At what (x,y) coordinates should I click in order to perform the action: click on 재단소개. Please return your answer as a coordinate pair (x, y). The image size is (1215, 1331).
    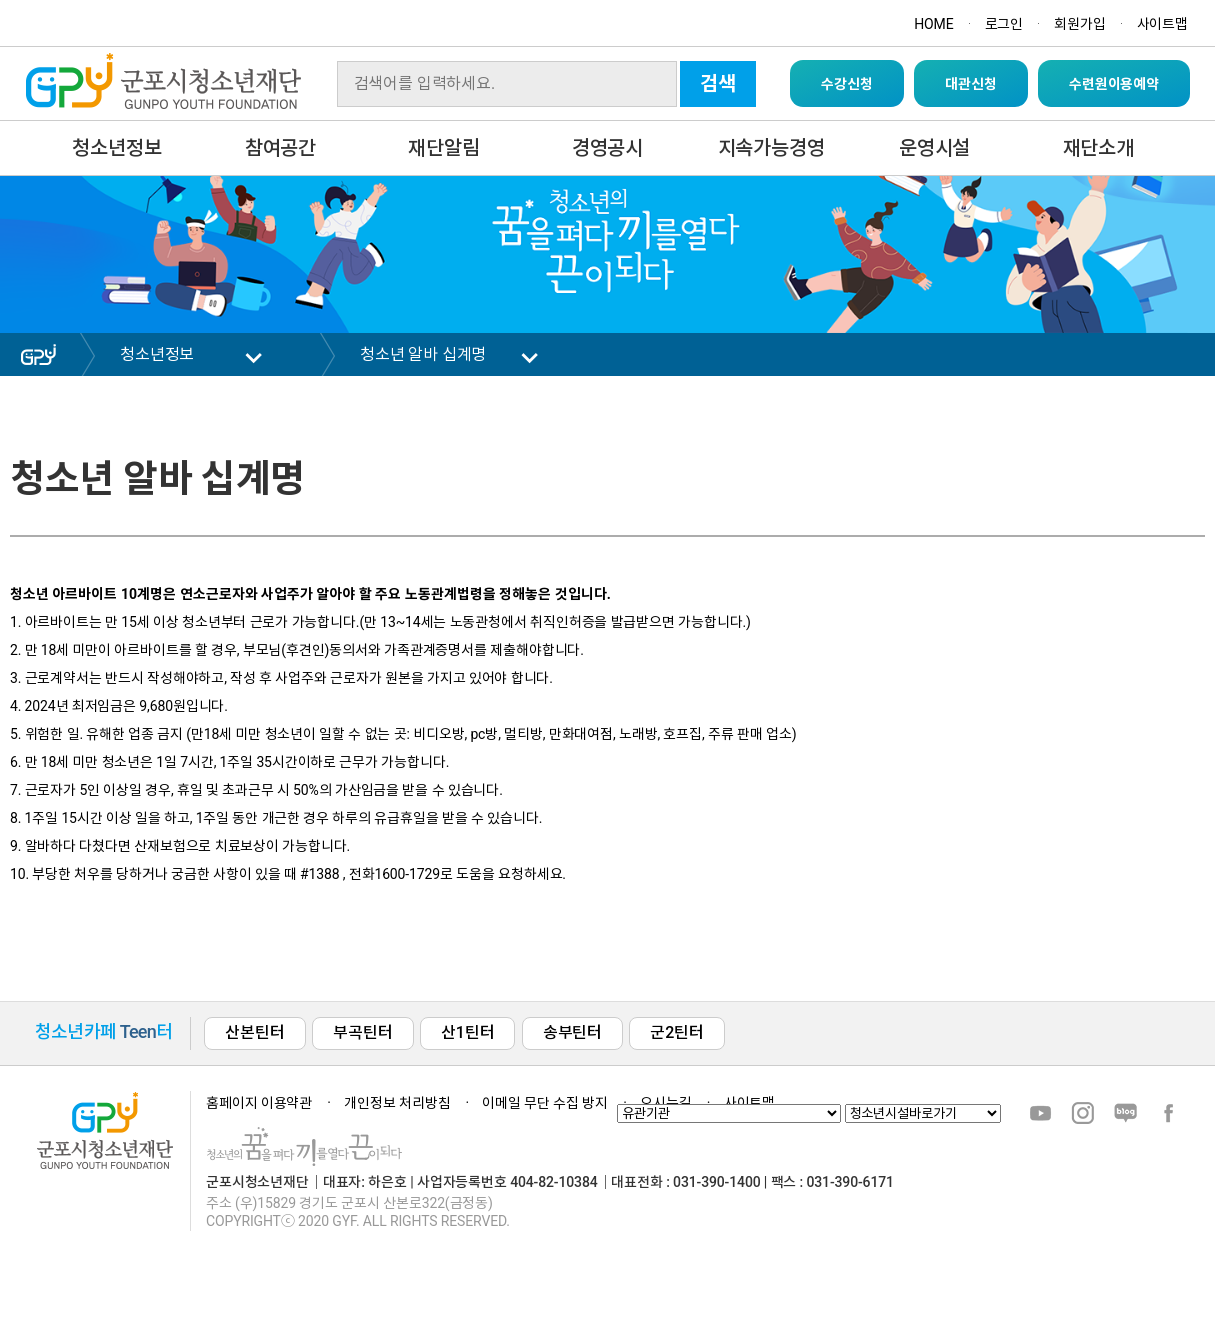
    Looking at the image, I should click on (1098, 148).